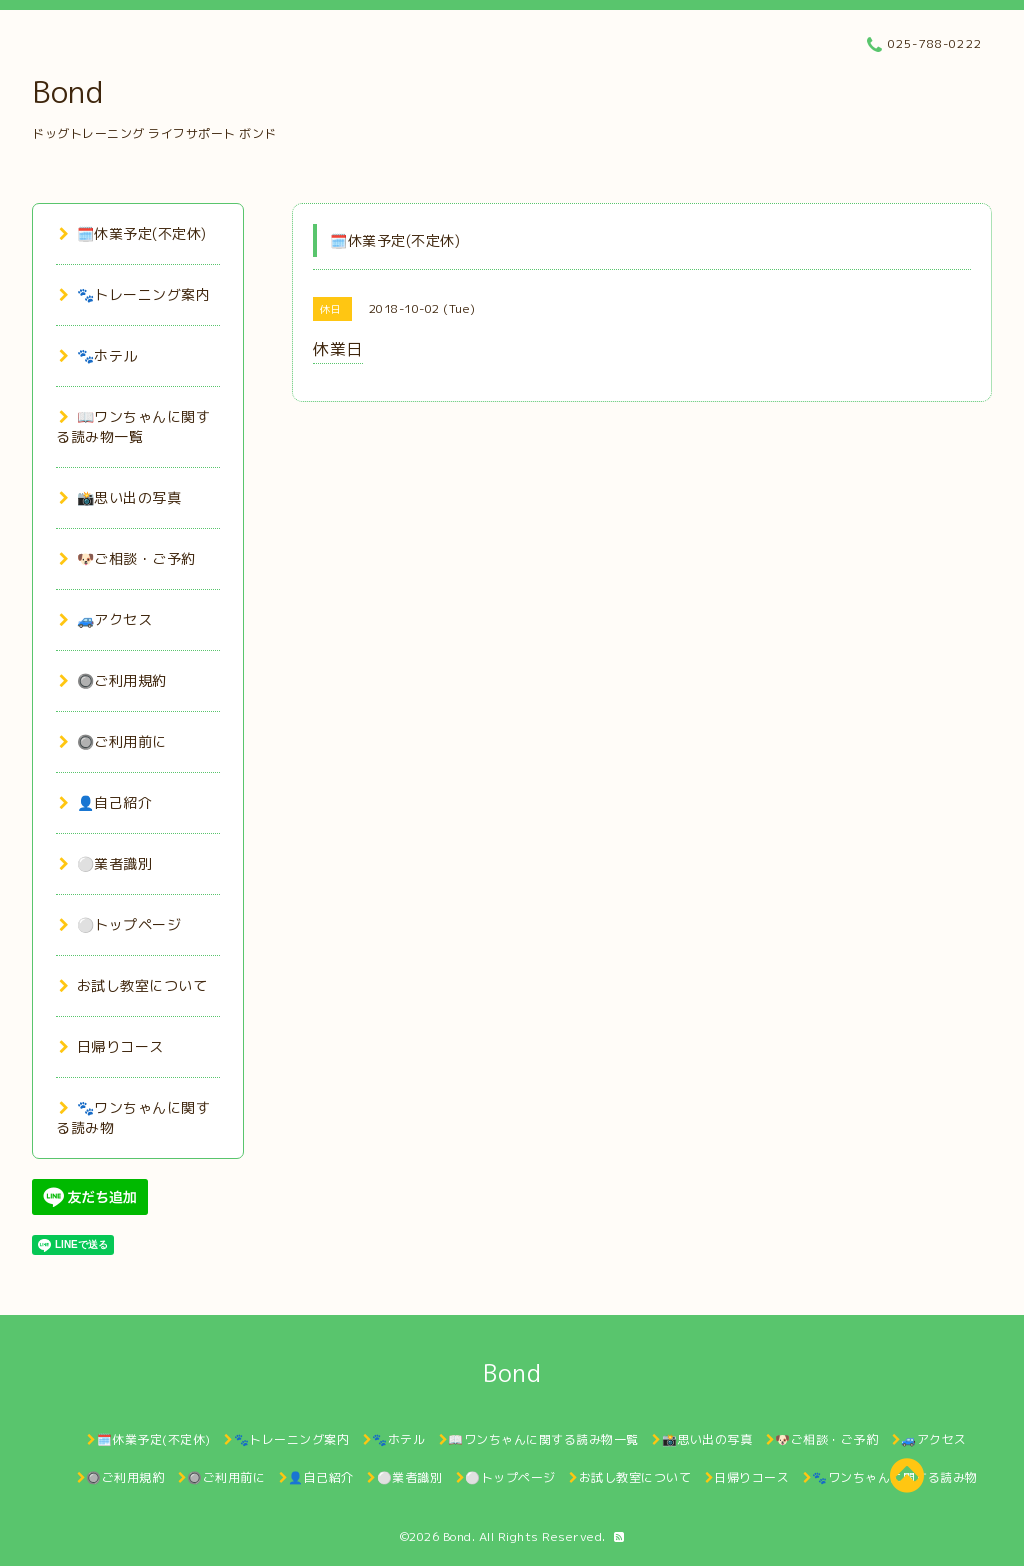 This screenshot has width=1024, height=1566. What do you see at coordinates (105, 863) in the screenshot?
I see `⚪業者識別` at bounding box center [105, 863].